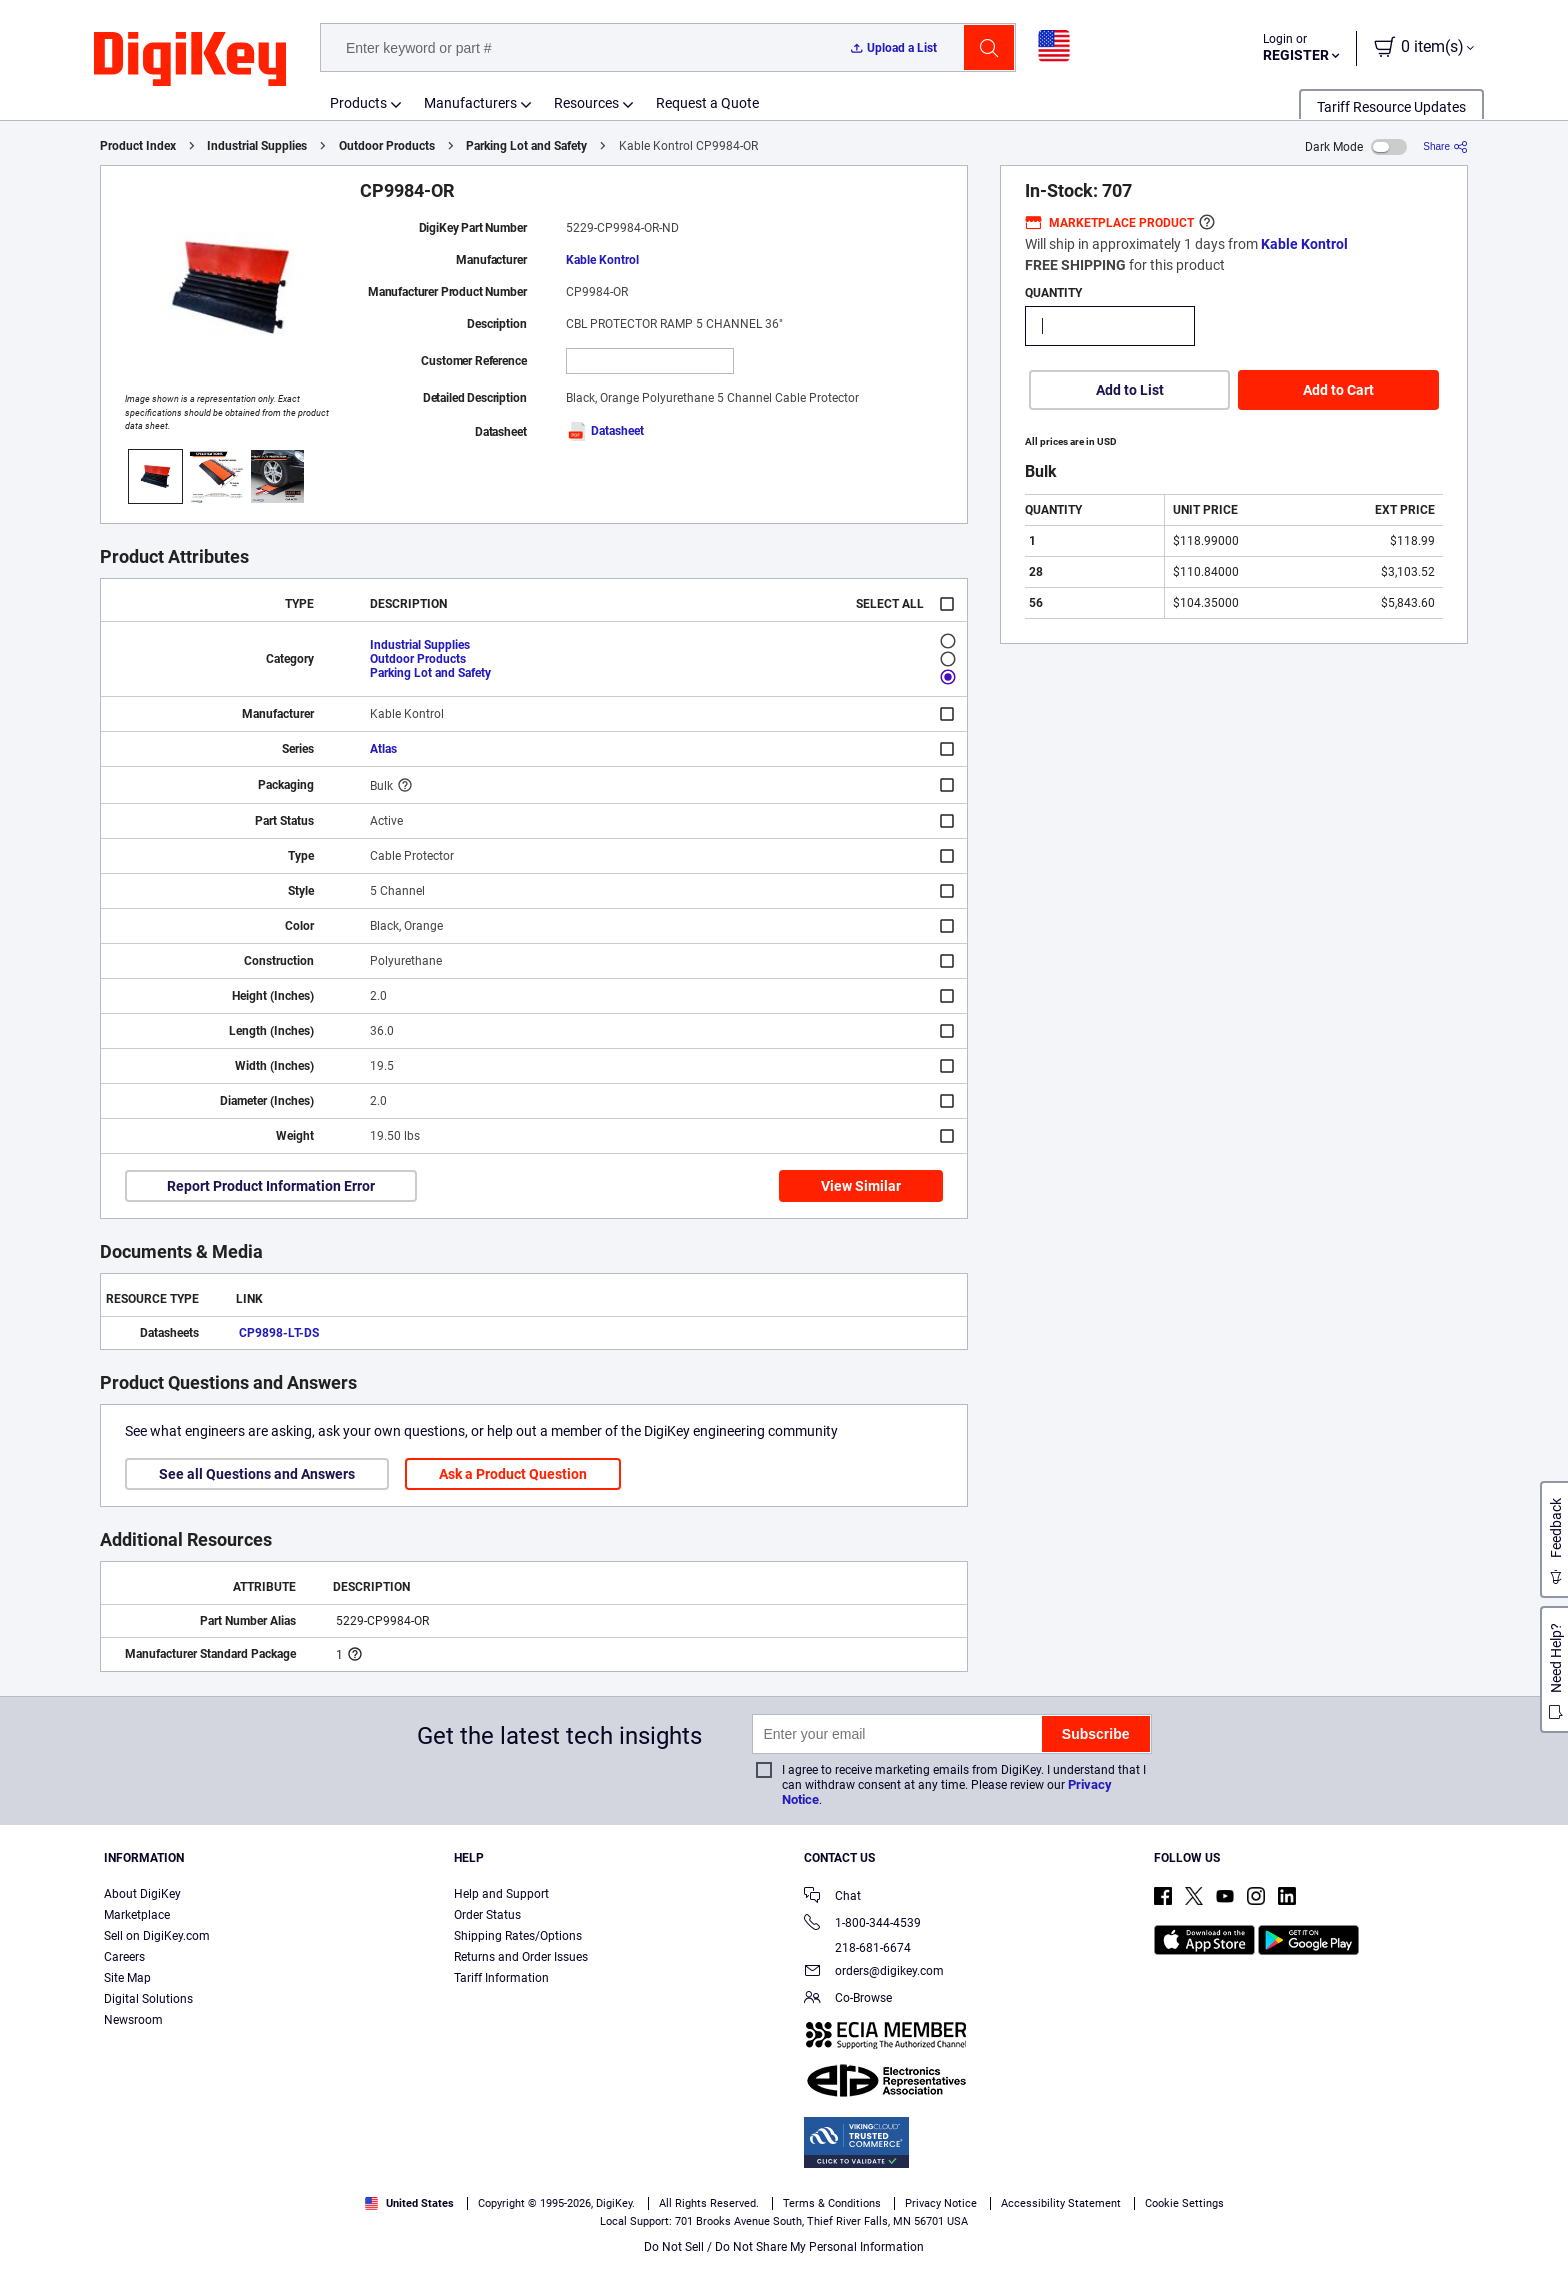 The width and height of the screenshot is (1568, 2276). I want to click on [Share], so click(1445, 146).